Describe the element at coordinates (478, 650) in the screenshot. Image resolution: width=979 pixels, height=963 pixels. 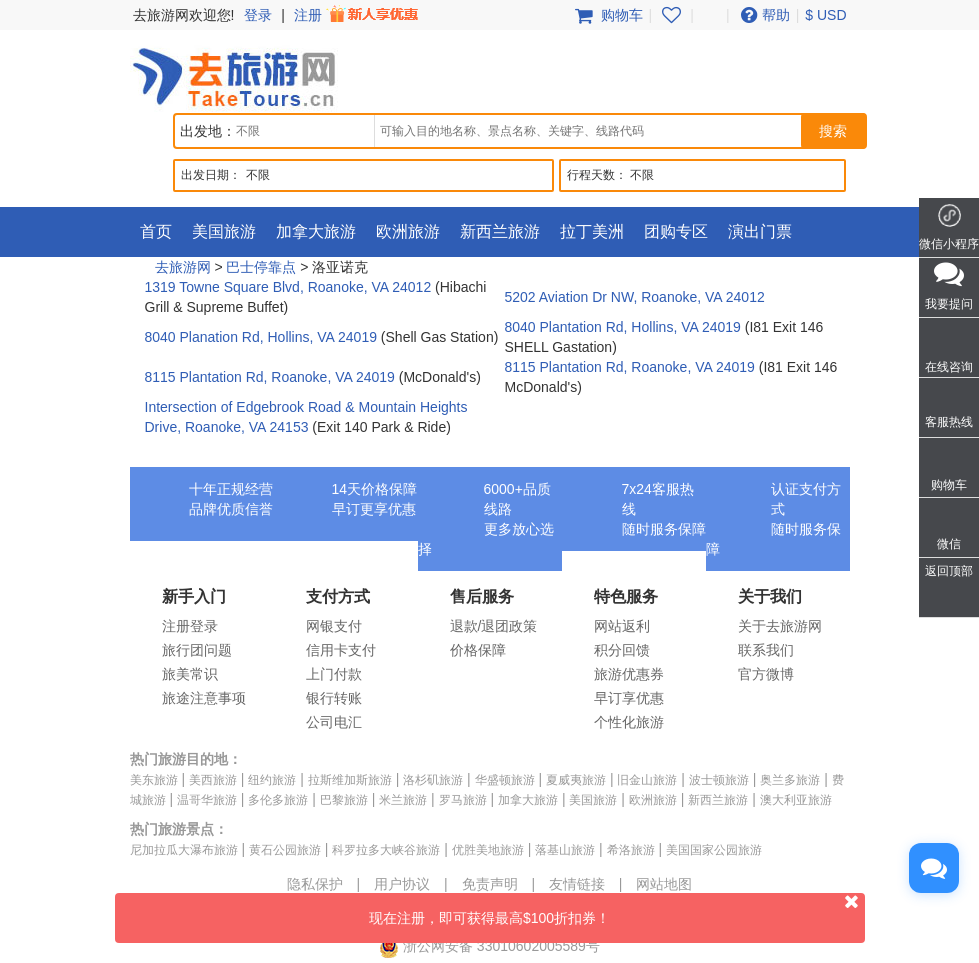
I see `价格保障` at that location.